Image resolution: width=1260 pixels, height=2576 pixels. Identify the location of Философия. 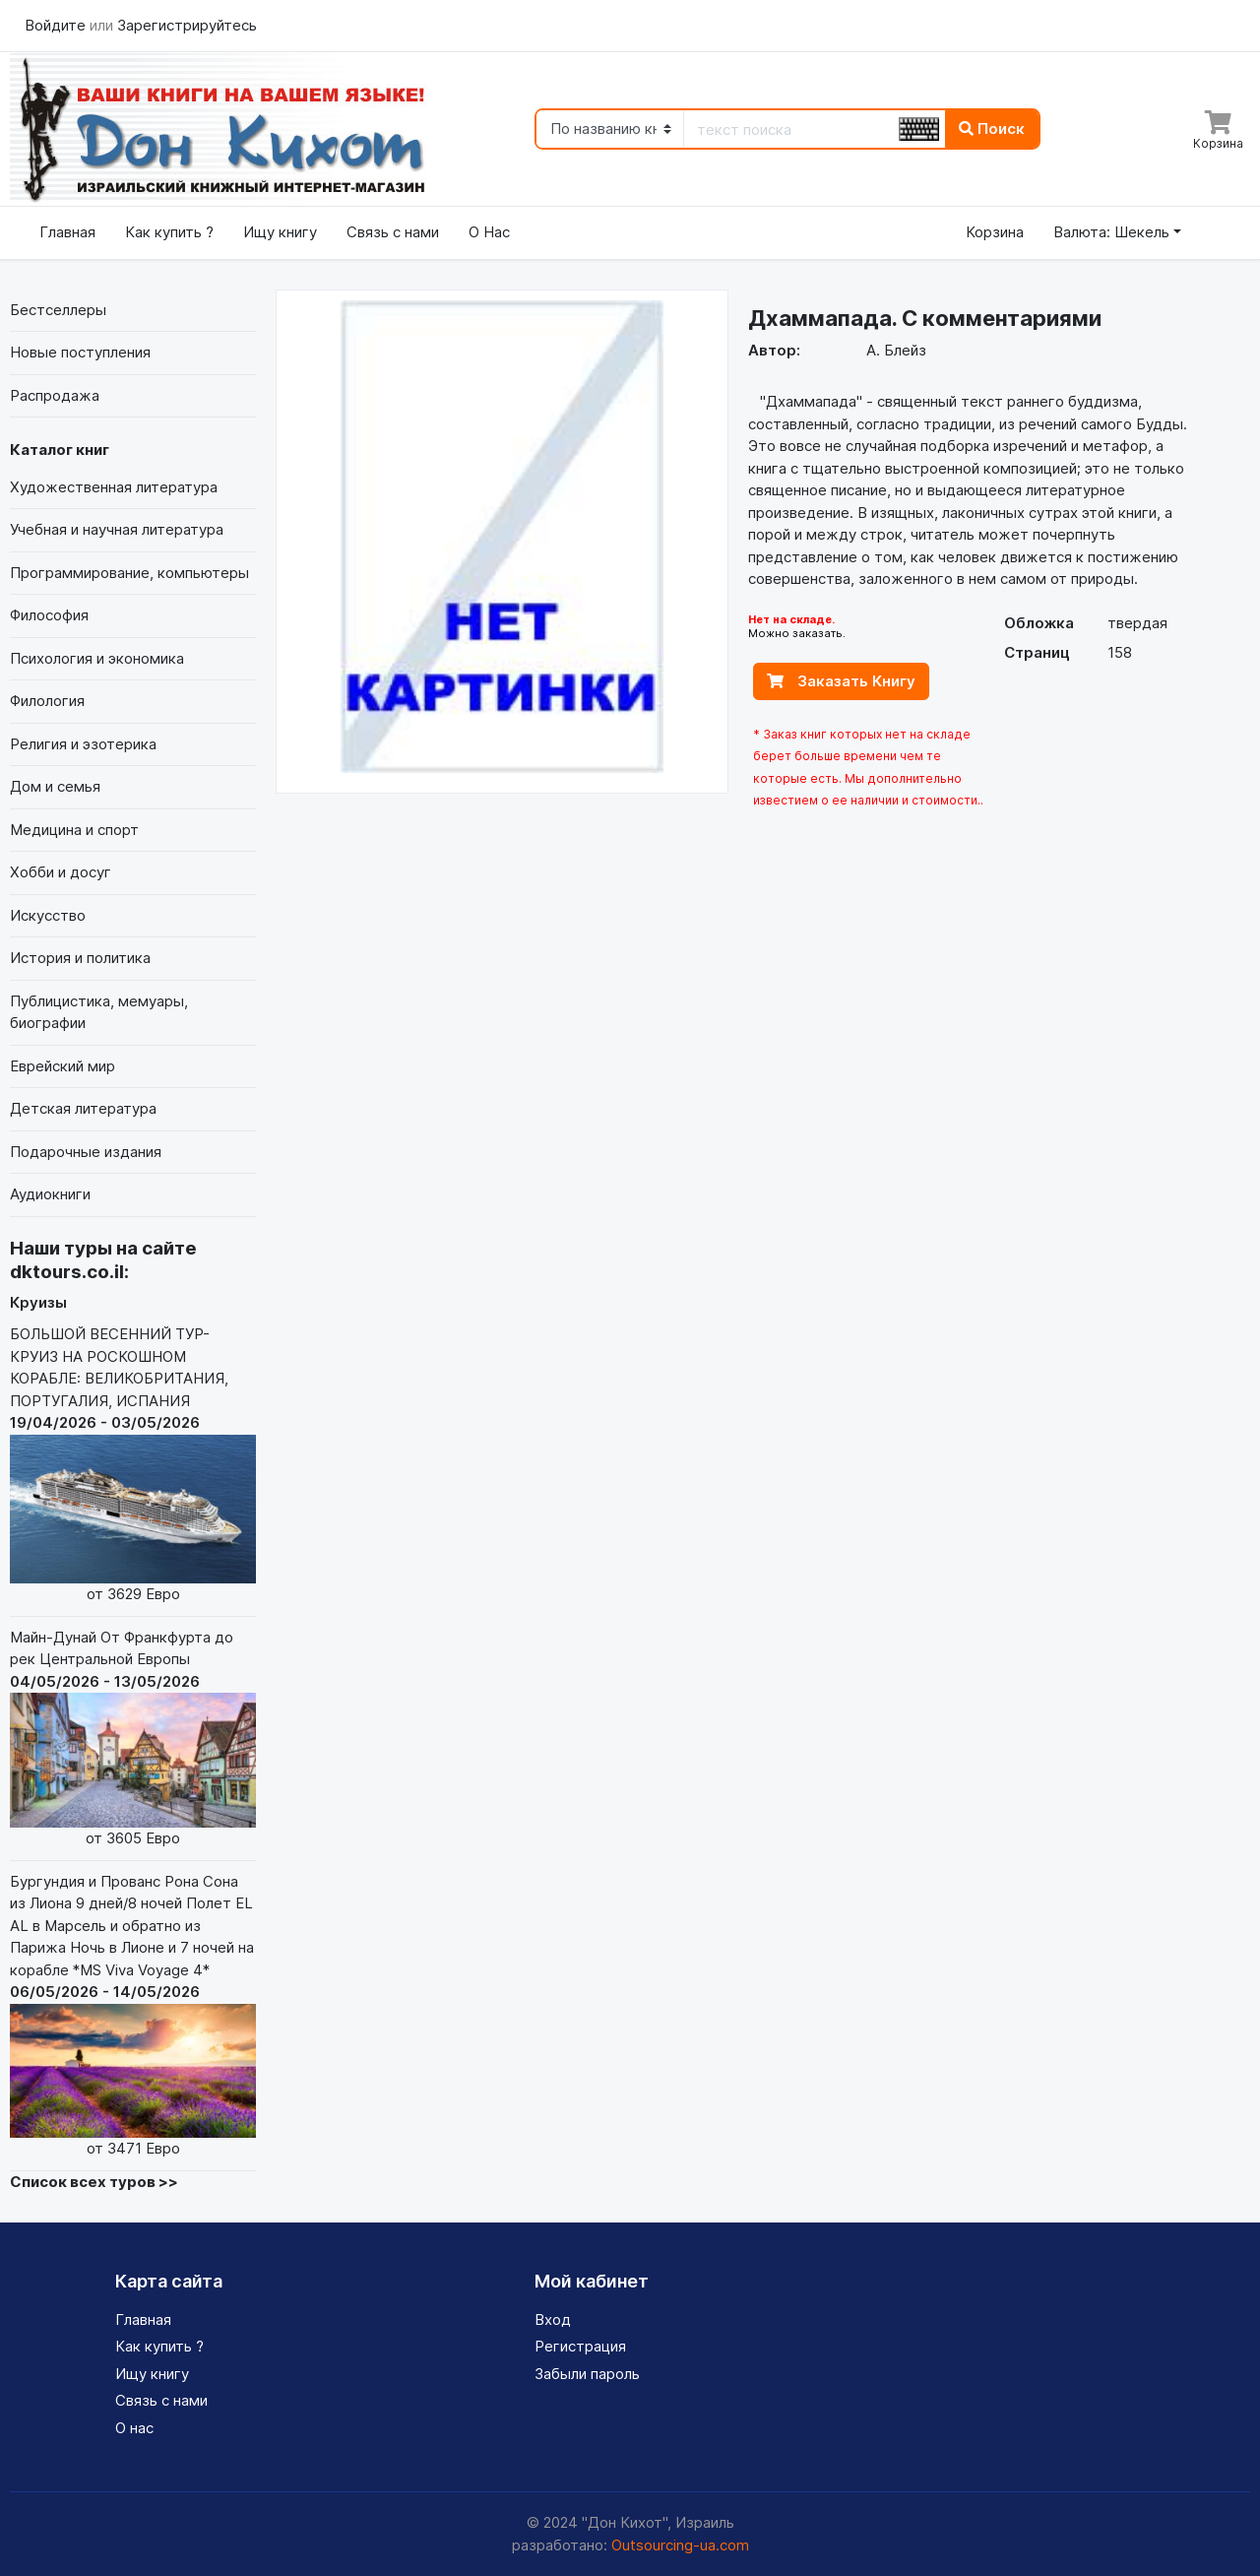
(49, 615).